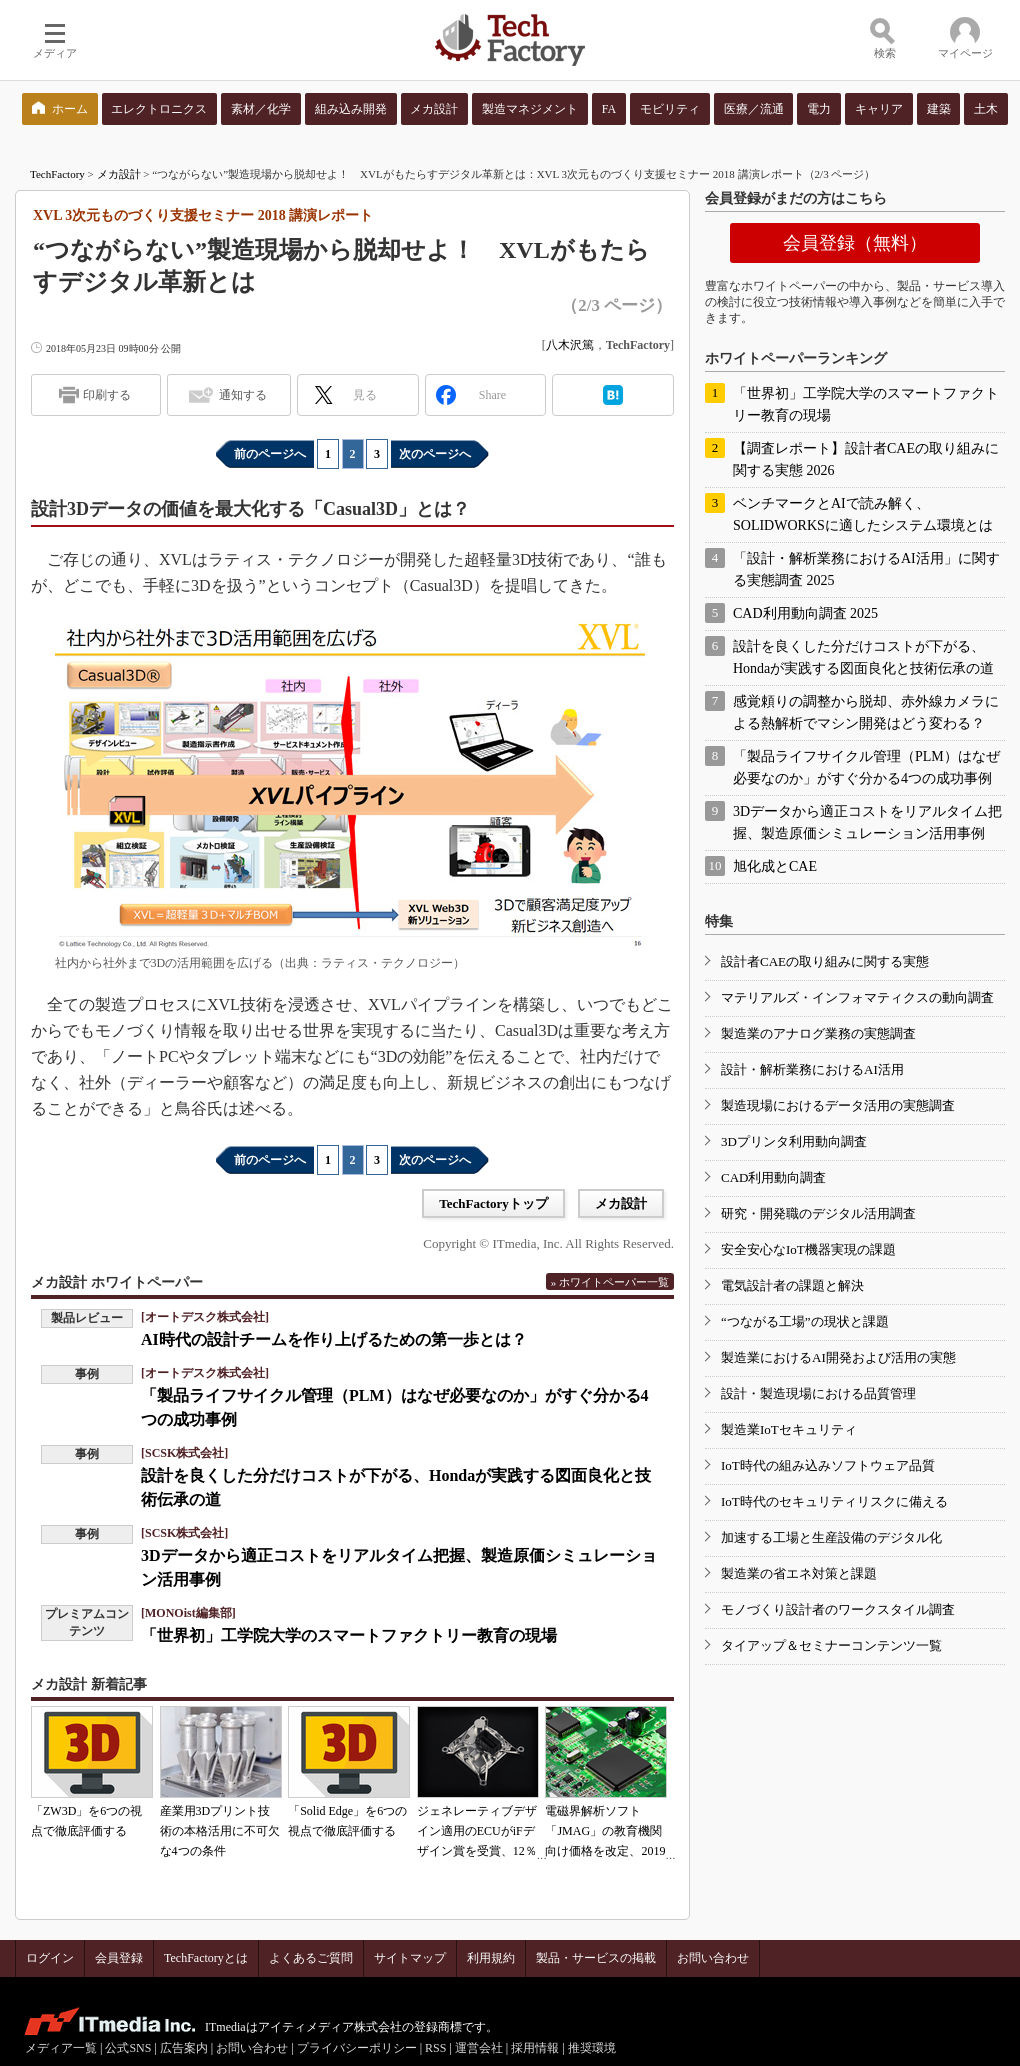  What do you see at coordinates (61, 2048) in the screenshot?
I see `メディア一覧` at bounding box center [61, 2048].